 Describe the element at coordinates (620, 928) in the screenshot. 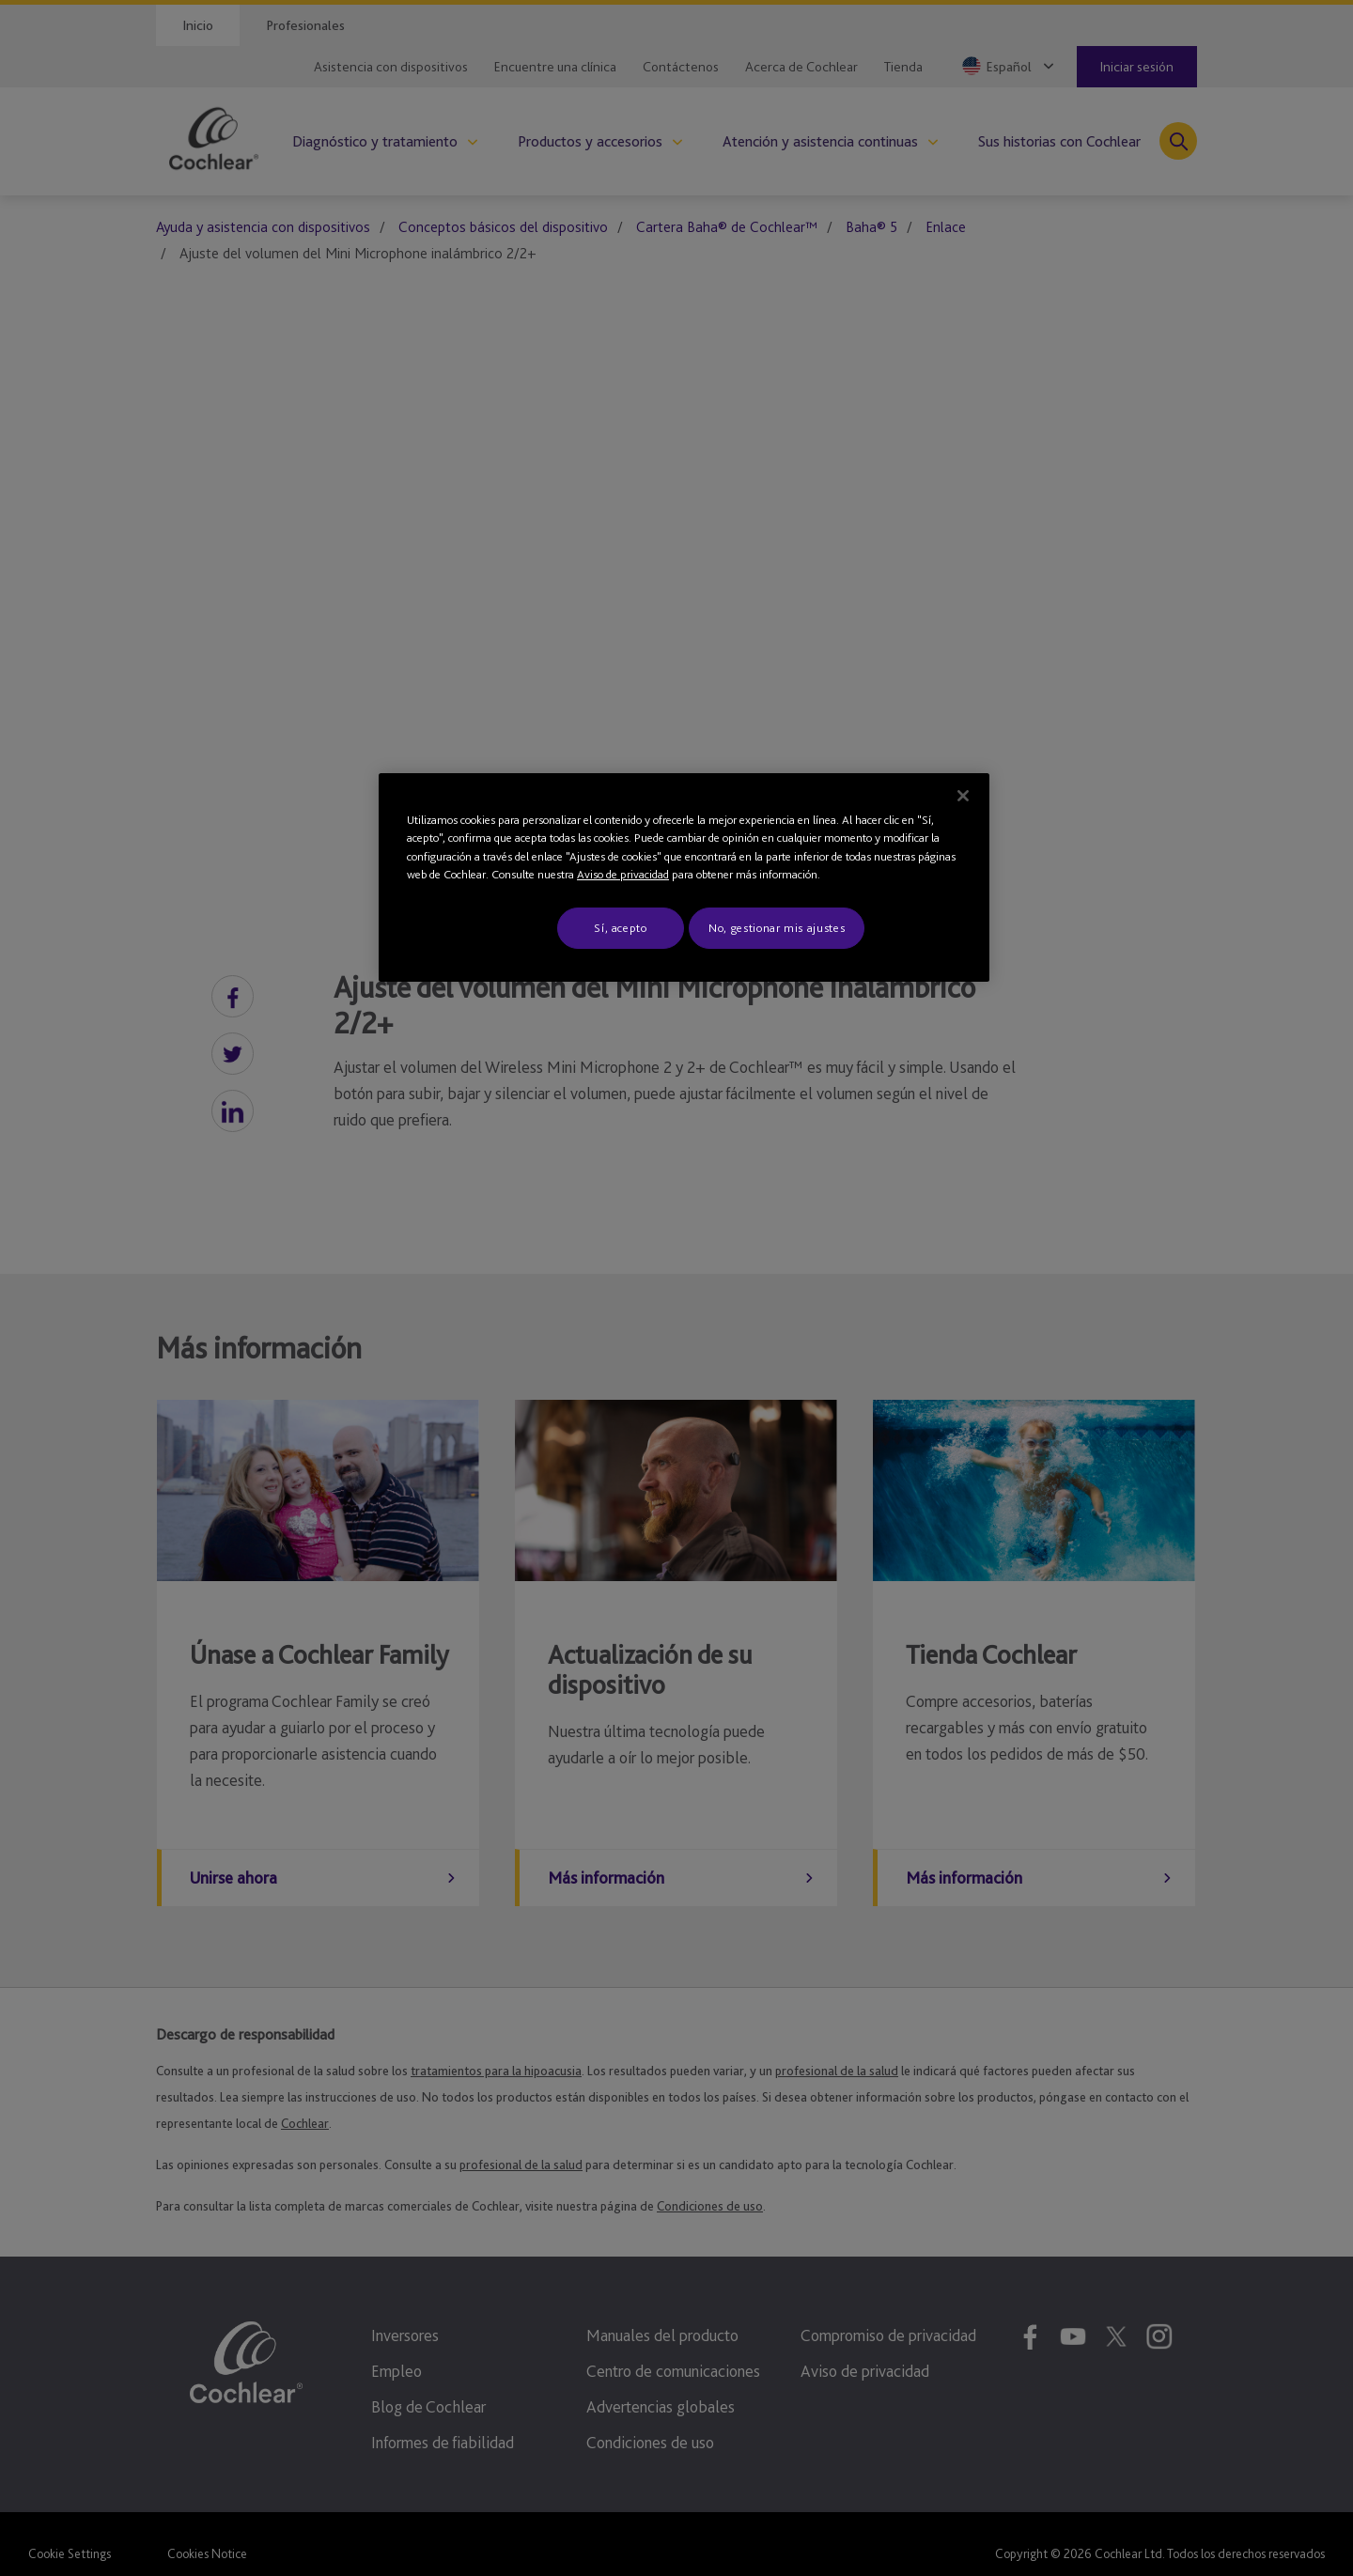

I see `Sí, acepto` at that location.